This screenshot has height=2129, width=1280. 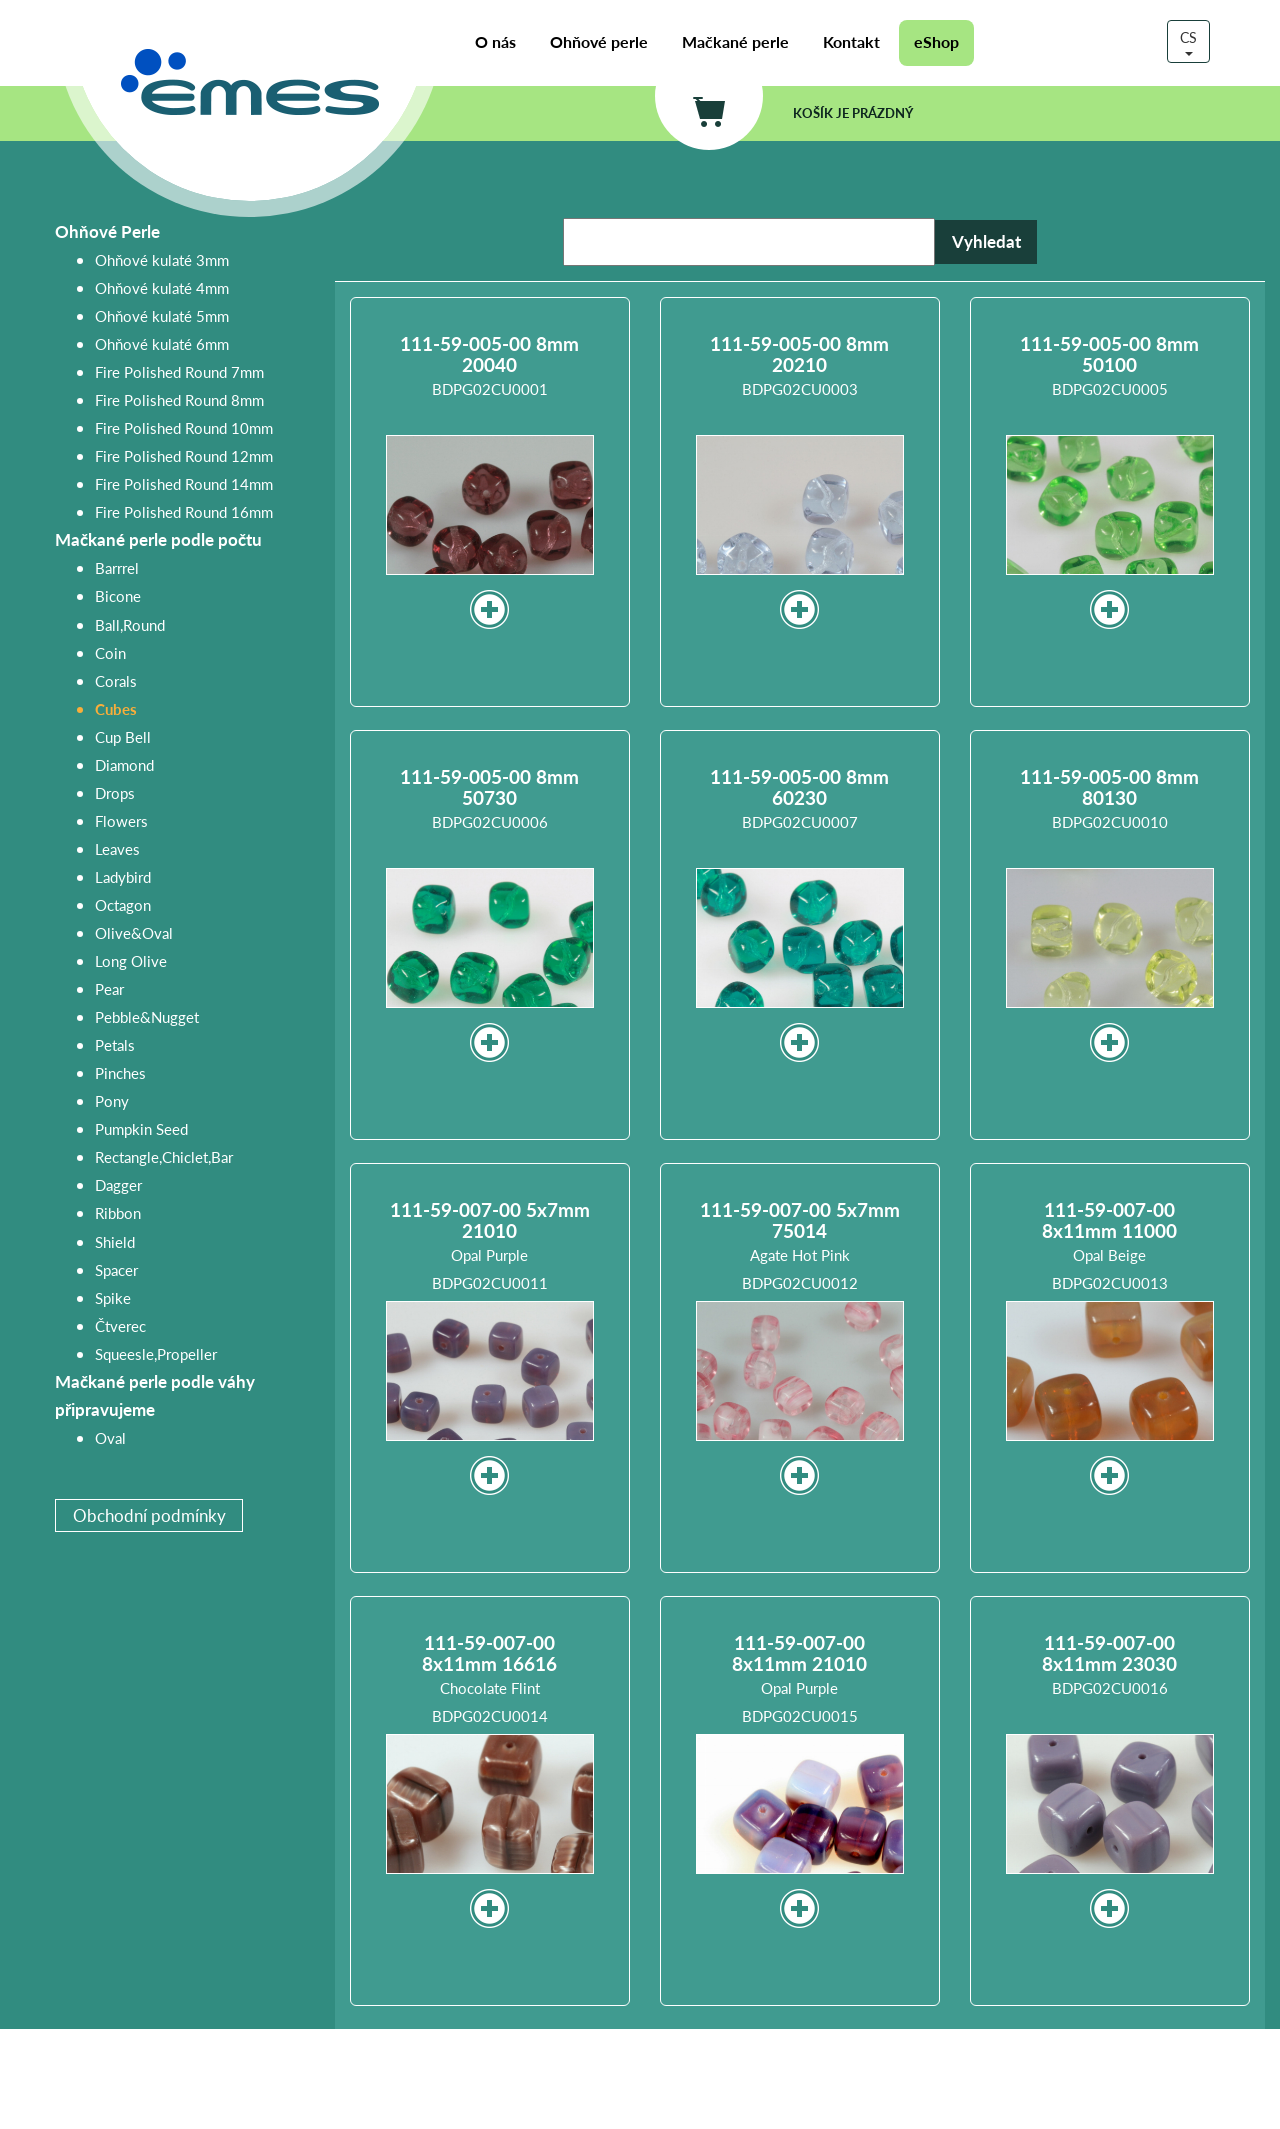 What do you see at coordinates (112, 1100) in the screenshot?
I see `Pony` at bounding box center [112, 1100].